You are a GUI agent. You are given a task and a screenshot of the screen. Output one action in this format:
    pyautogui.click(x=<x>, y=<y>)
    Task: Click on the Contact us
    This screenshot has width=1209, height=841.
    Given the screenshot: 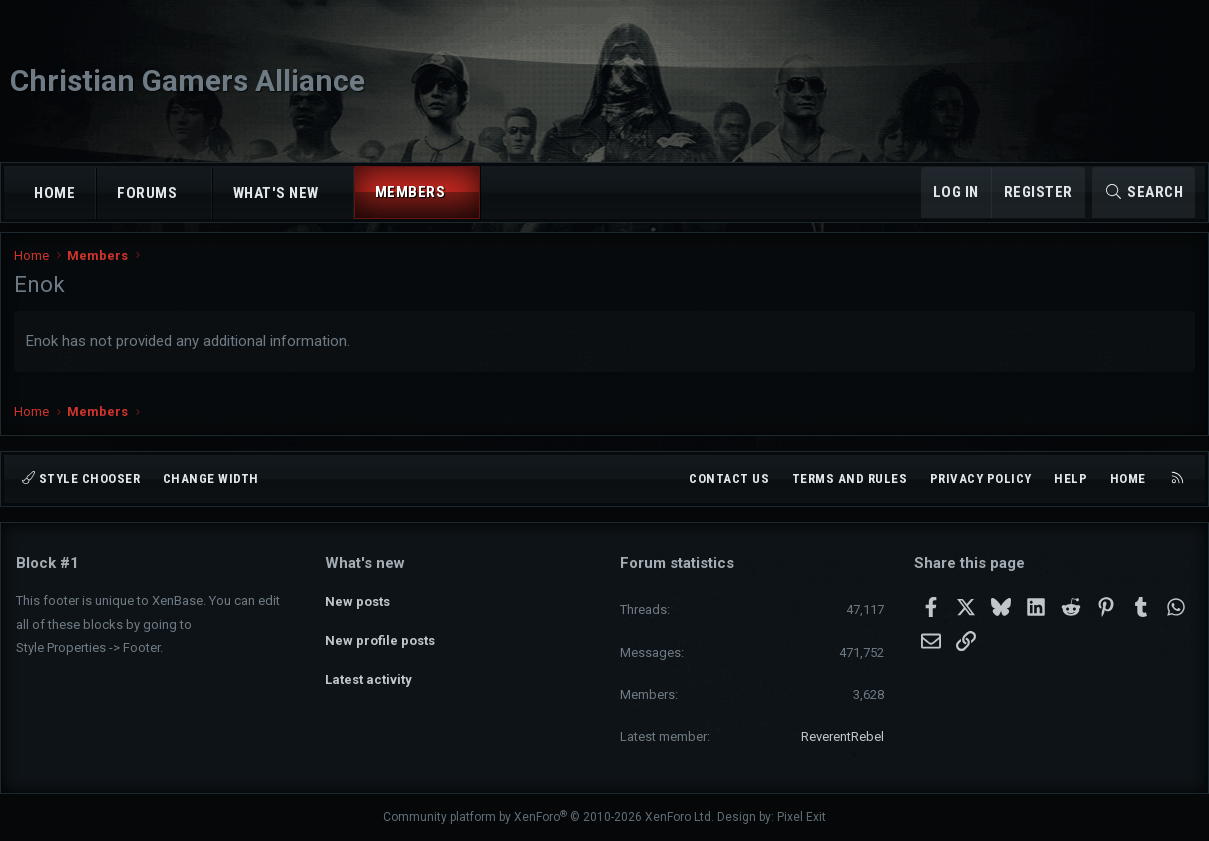 What is the action you would take?
    pyautogui.click(x=729, y=478)
    